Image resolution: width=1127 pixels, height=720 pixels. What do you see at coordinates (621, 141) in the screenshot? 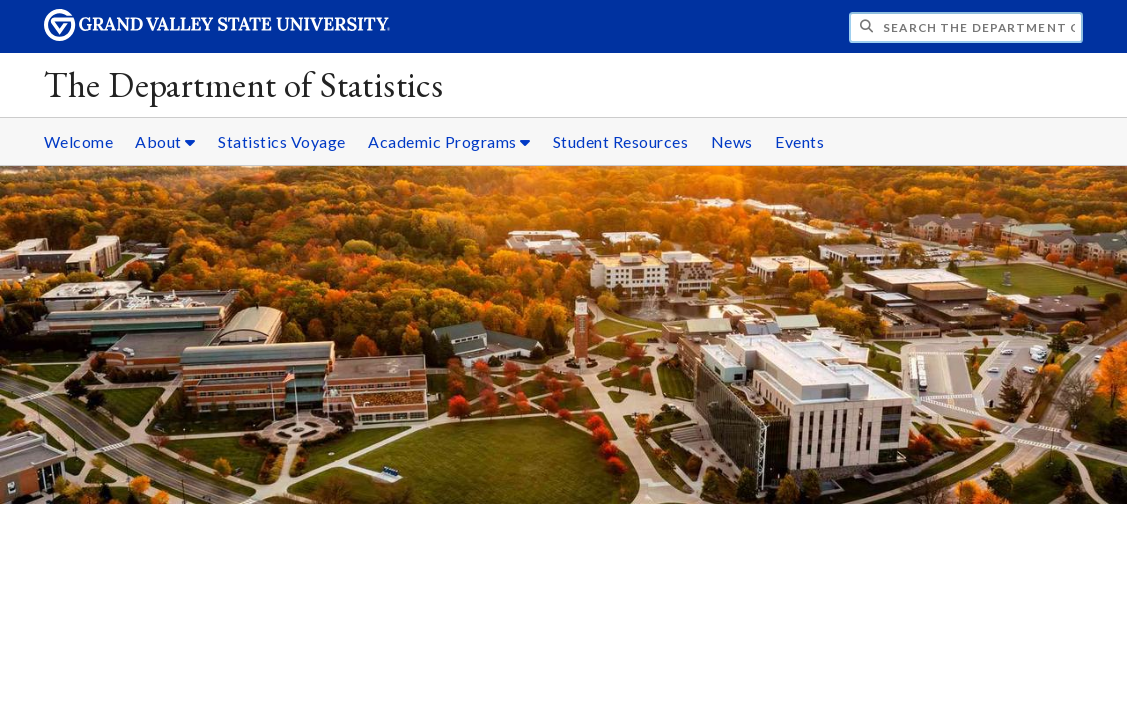
I see `Student Resources` at bounding box center [621, 141].